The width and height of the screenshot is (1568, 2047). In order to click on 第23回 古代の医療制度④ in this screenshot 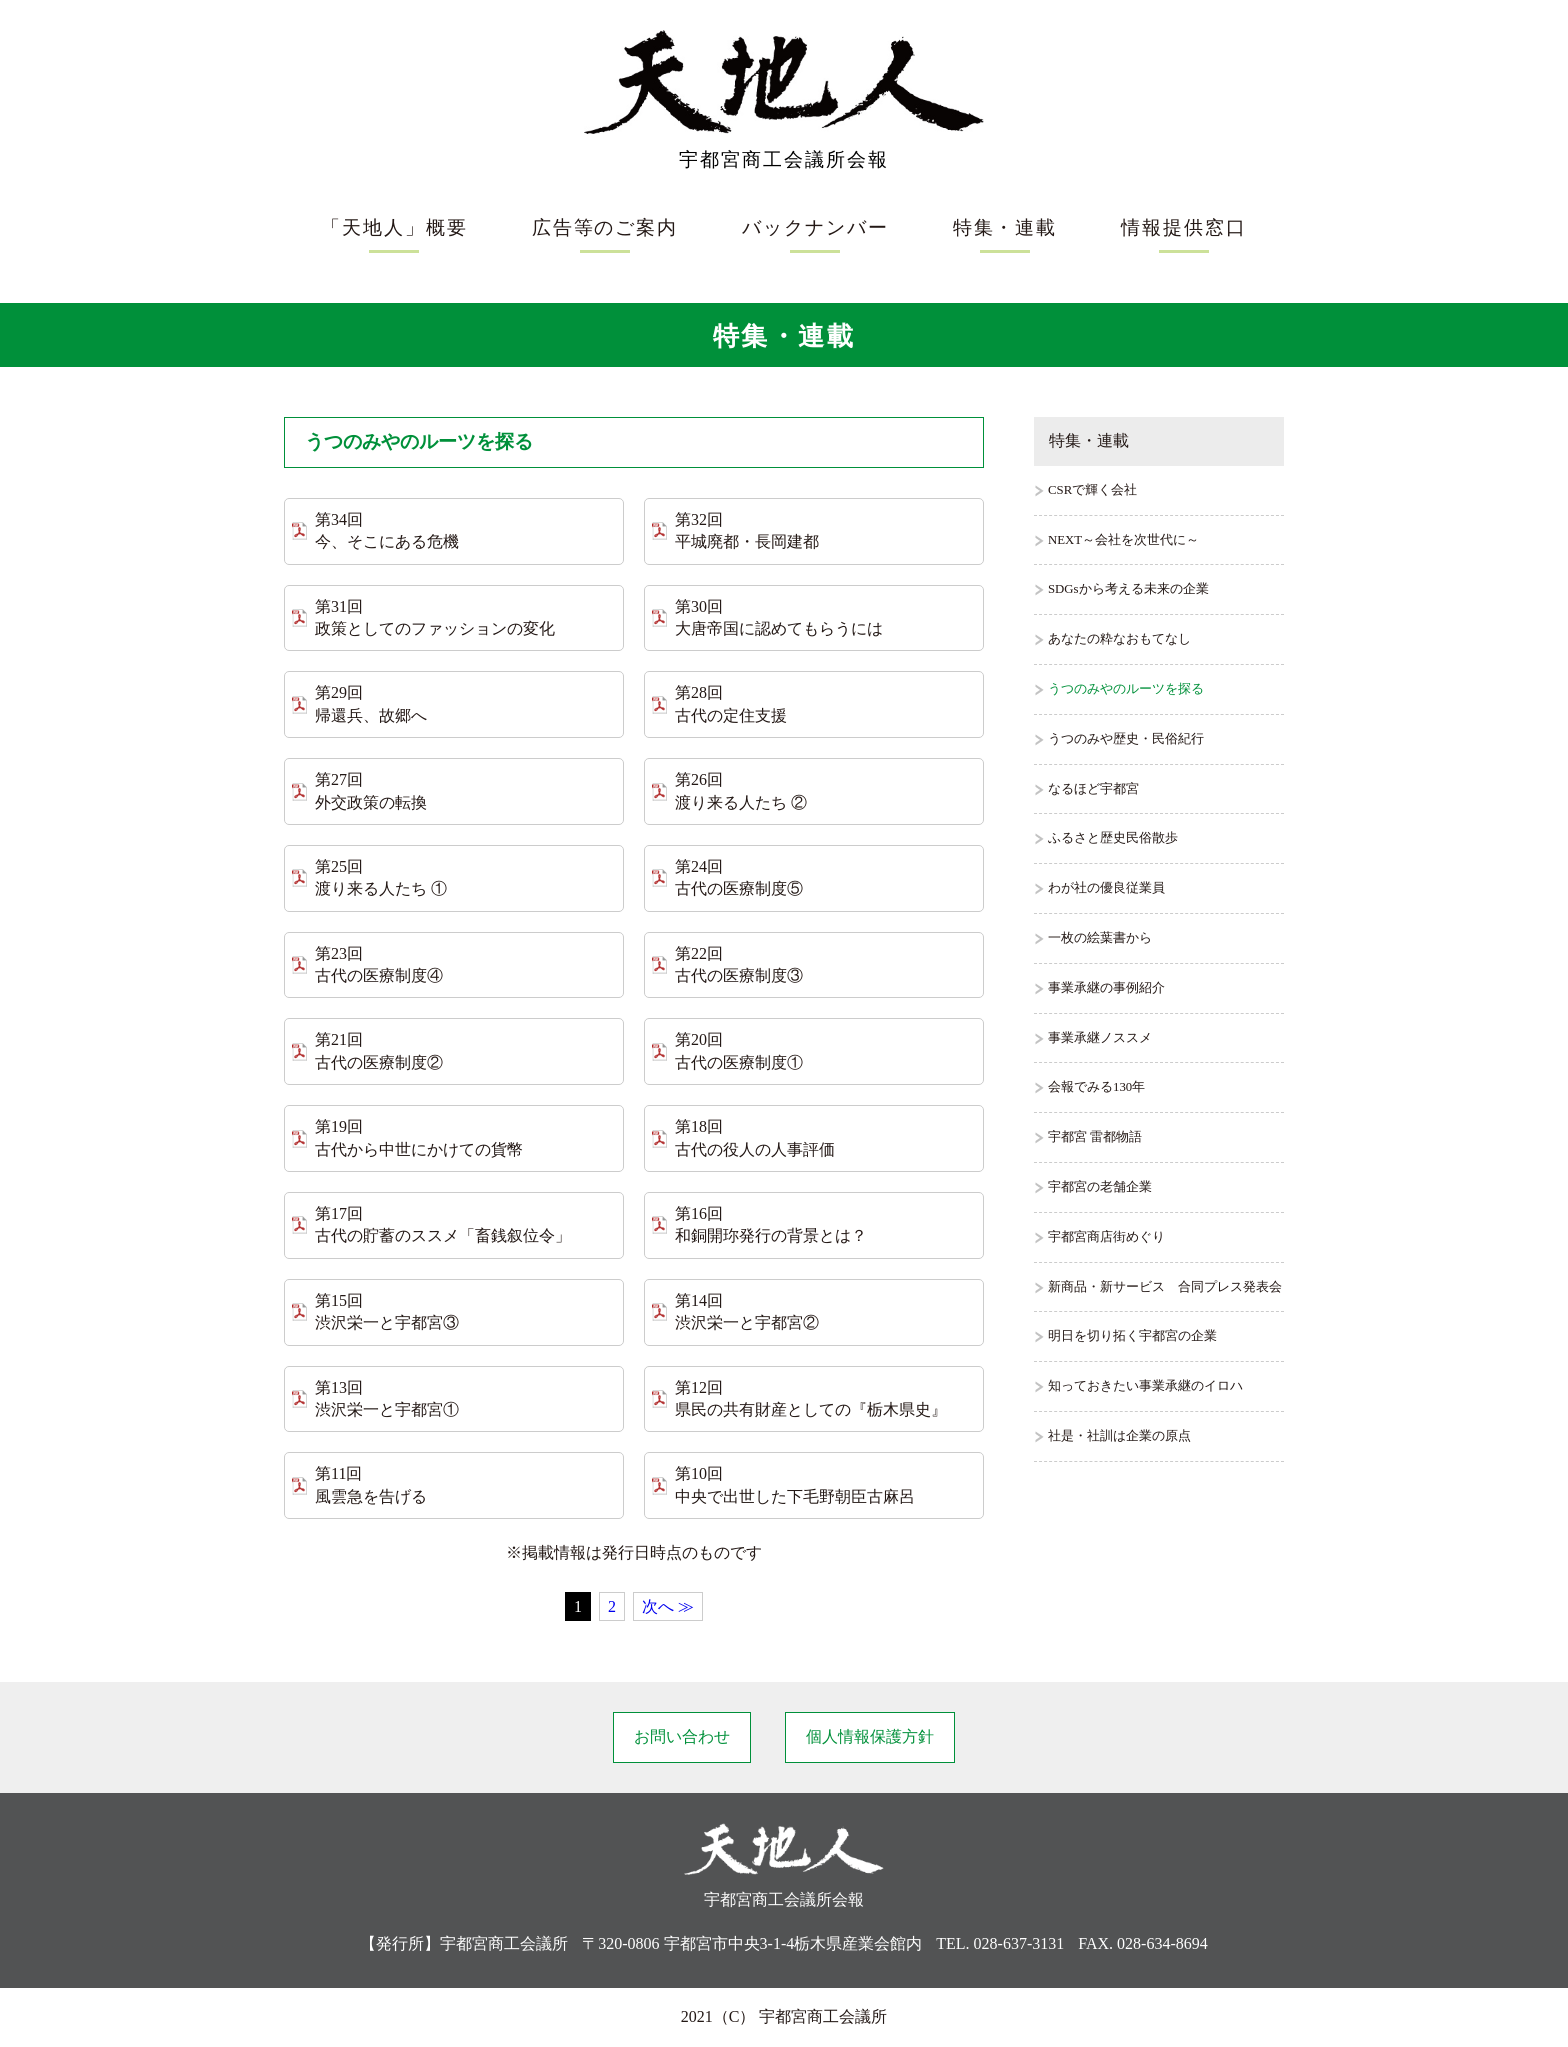, I will do `click(379, 964)`.